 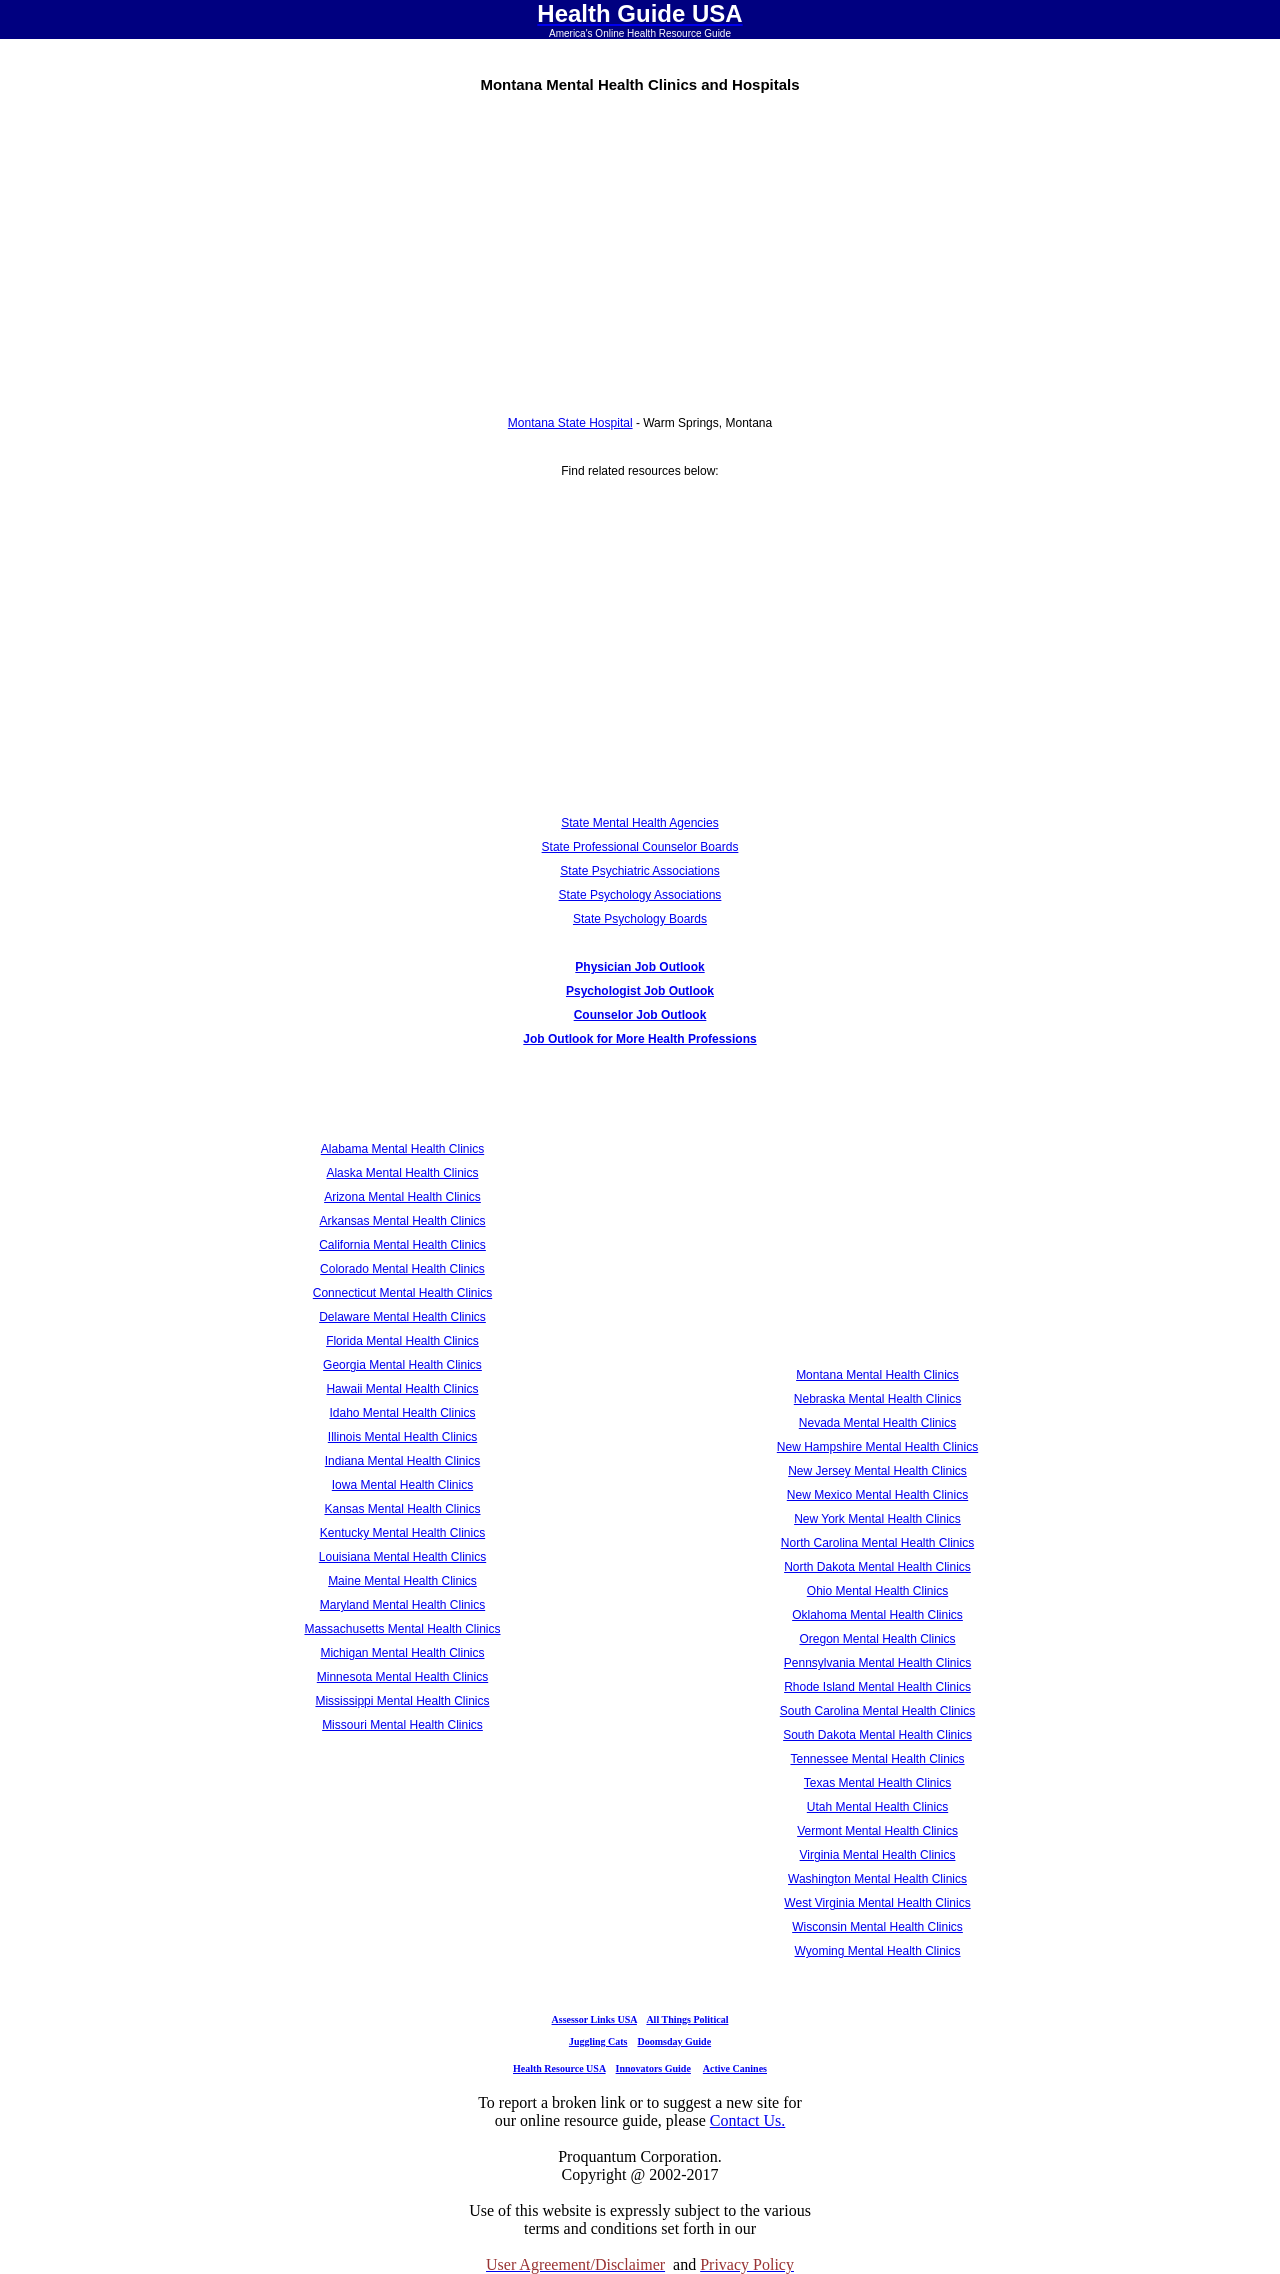 What do you see at coordinates (640, 991) in the screenshot?
I see `Psychologist Job Outlook` at bounding box center [640, 991].